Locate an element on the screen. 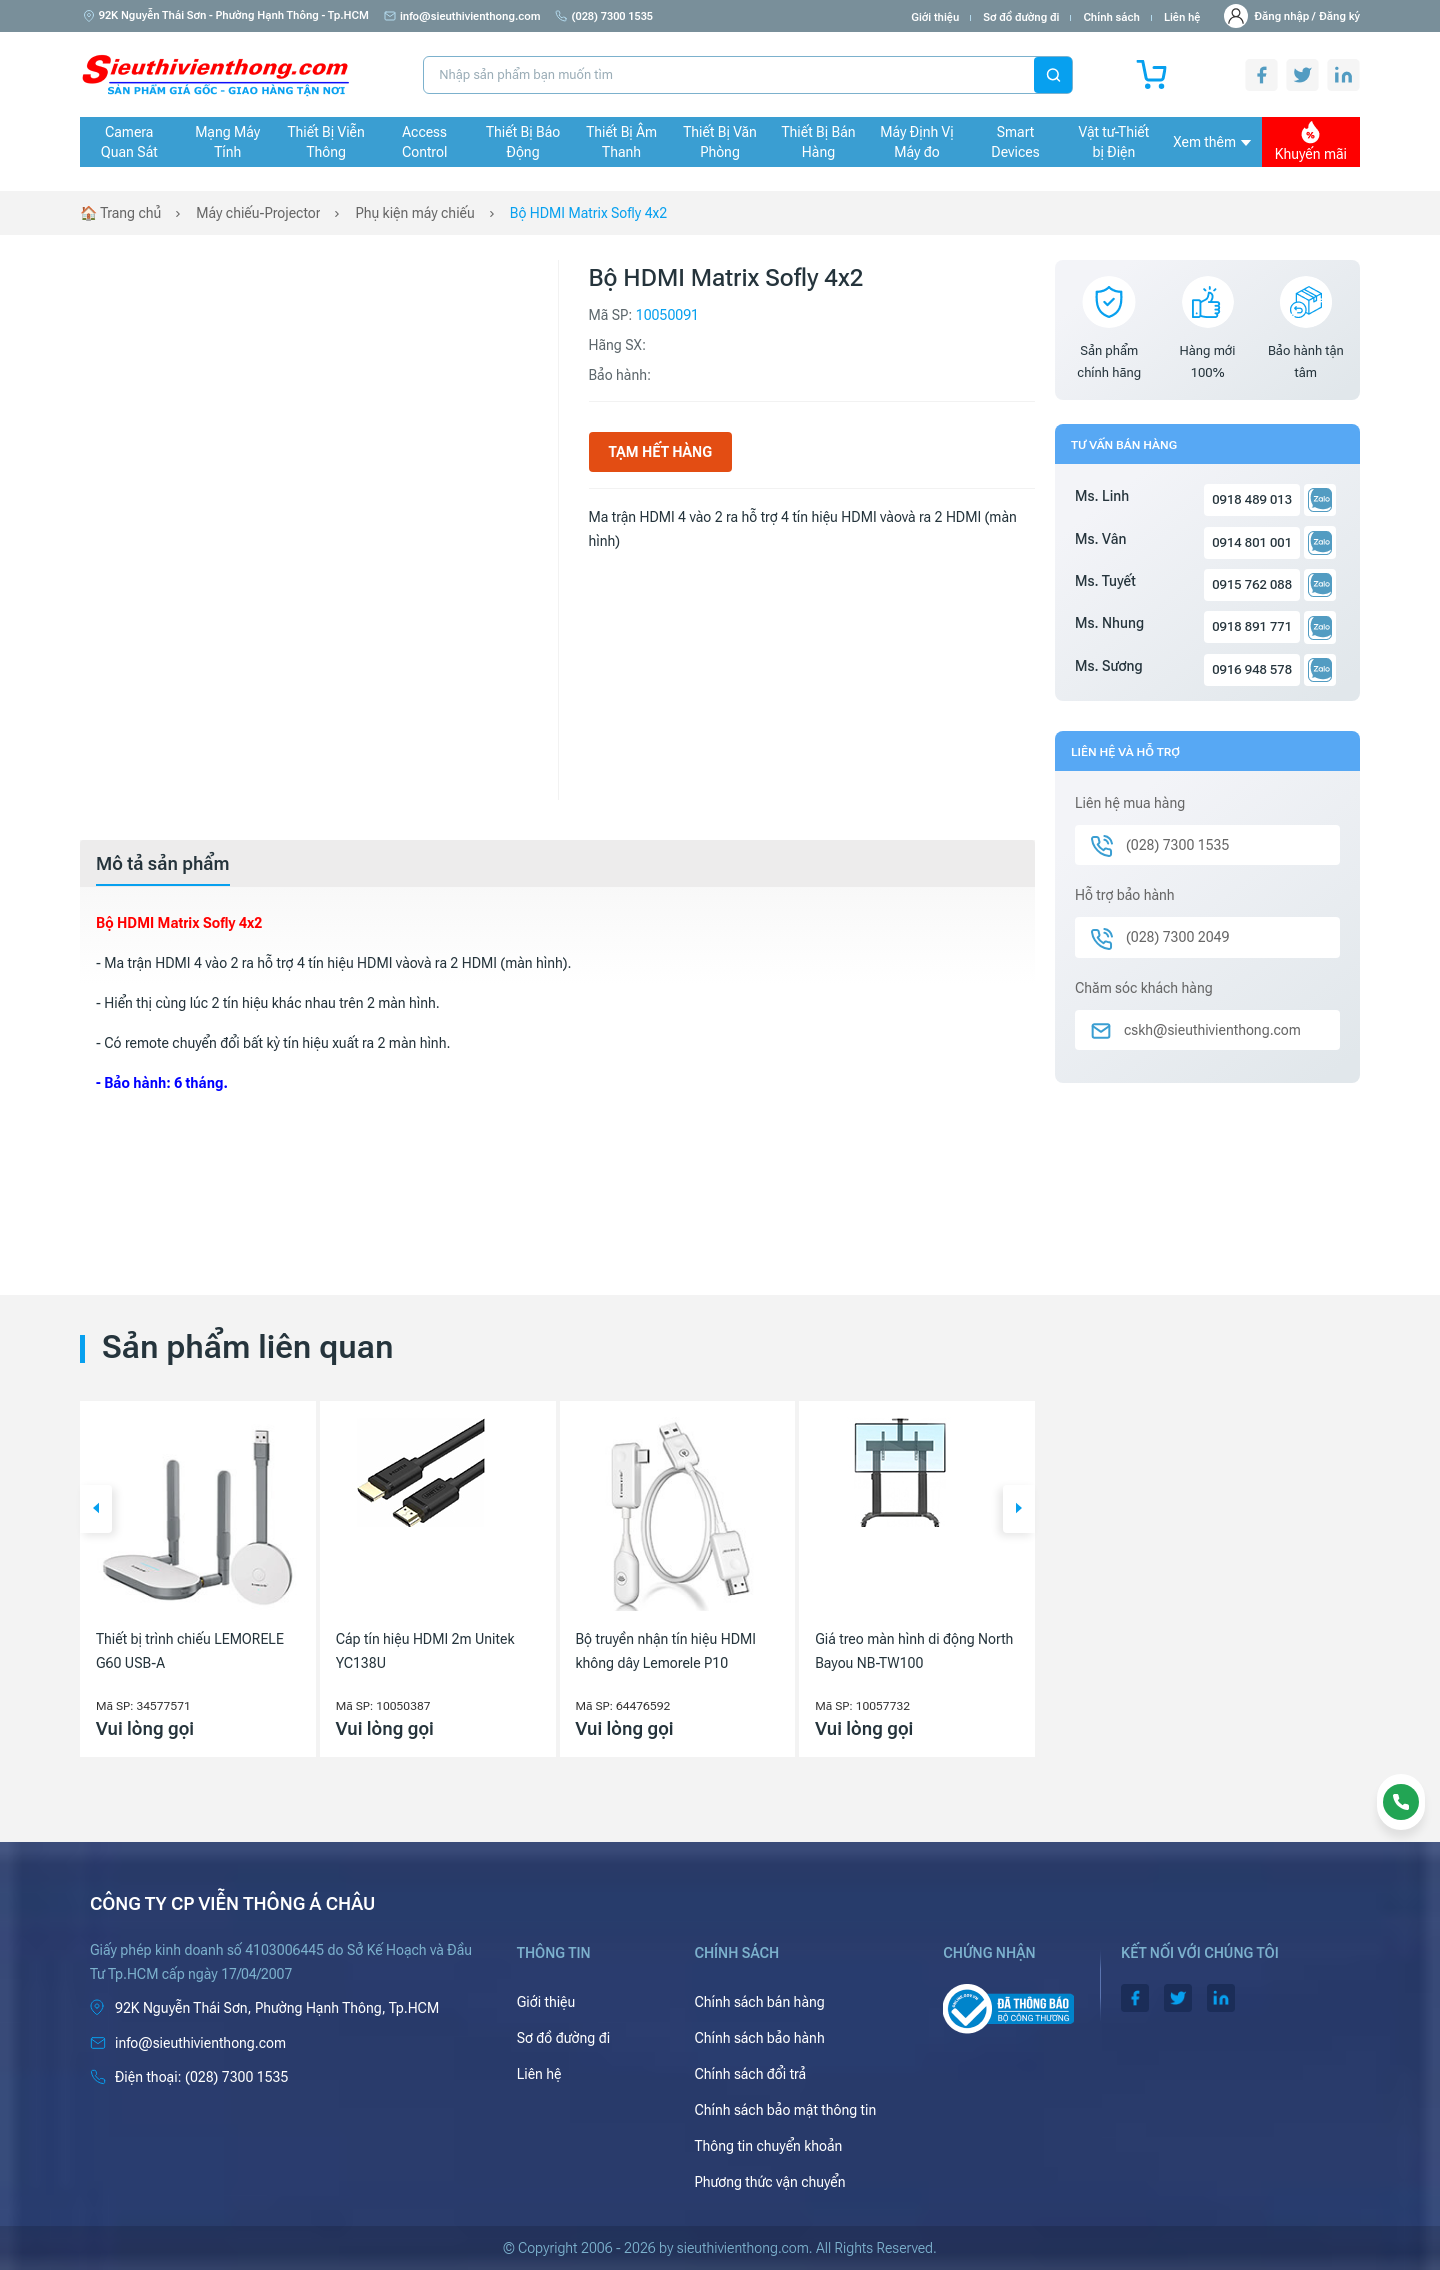 This screenshot has width=1440, height=2270. Vật tư-Thiết bị Điện is located at coordinates (1114, 142).